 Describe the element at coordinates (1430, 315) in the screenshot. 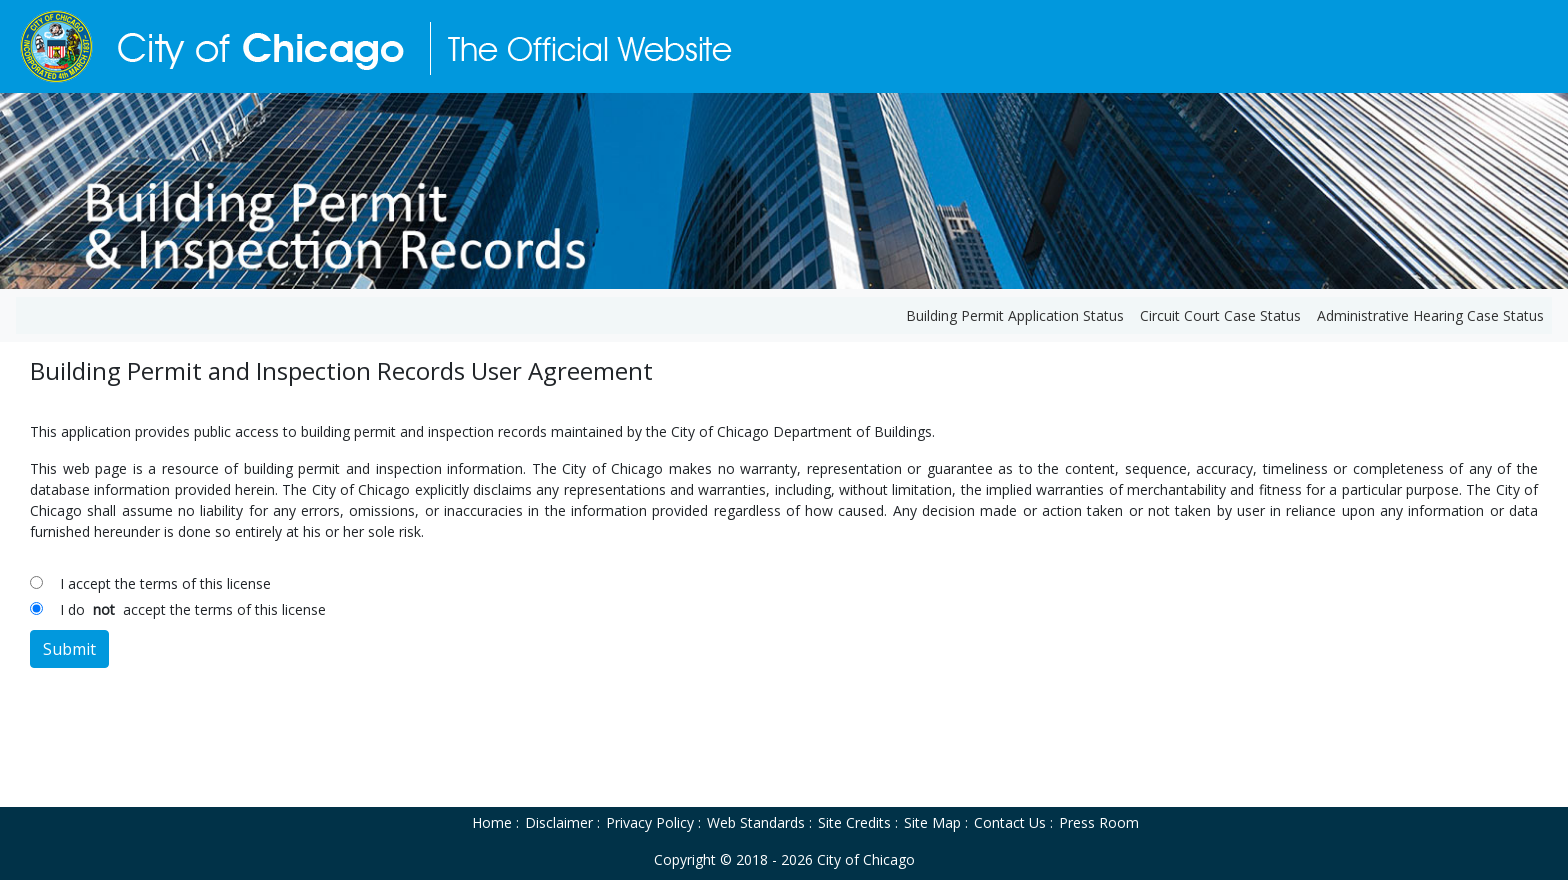

I see `Administrative Hearing Case Status` at that location.